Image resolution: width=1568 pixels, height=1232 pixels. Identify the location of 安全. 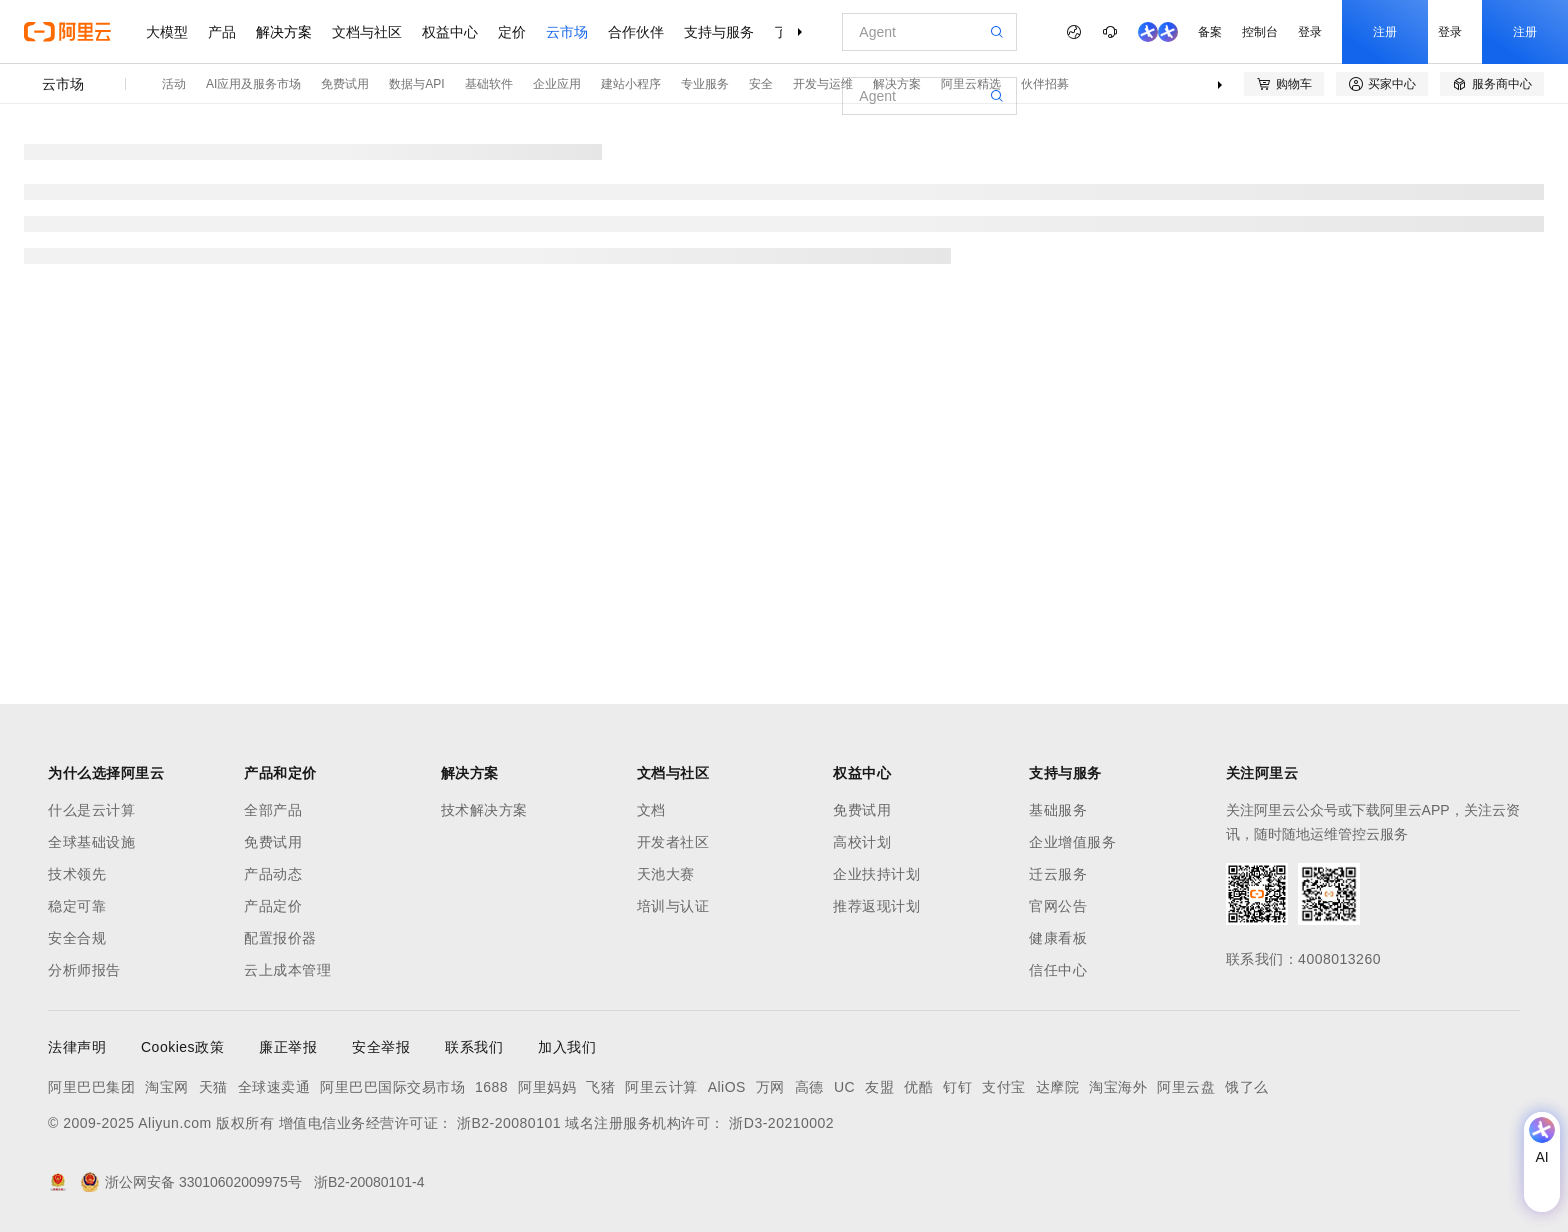
(761, 84).